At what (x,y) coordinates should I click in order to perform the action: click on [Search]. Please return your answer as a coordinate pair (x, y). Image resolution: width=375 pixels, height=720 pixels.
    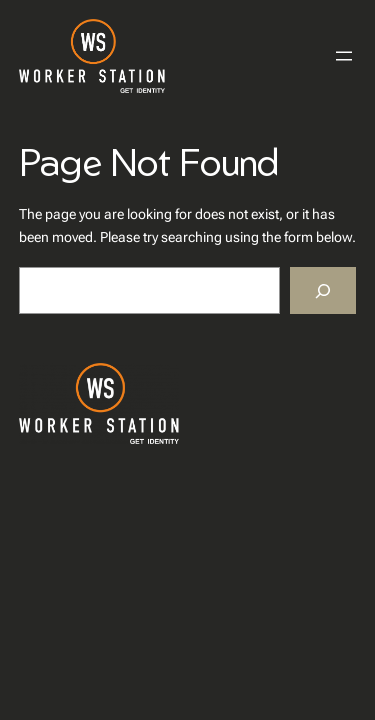
    Looking at the image, I should click on (323, 290).